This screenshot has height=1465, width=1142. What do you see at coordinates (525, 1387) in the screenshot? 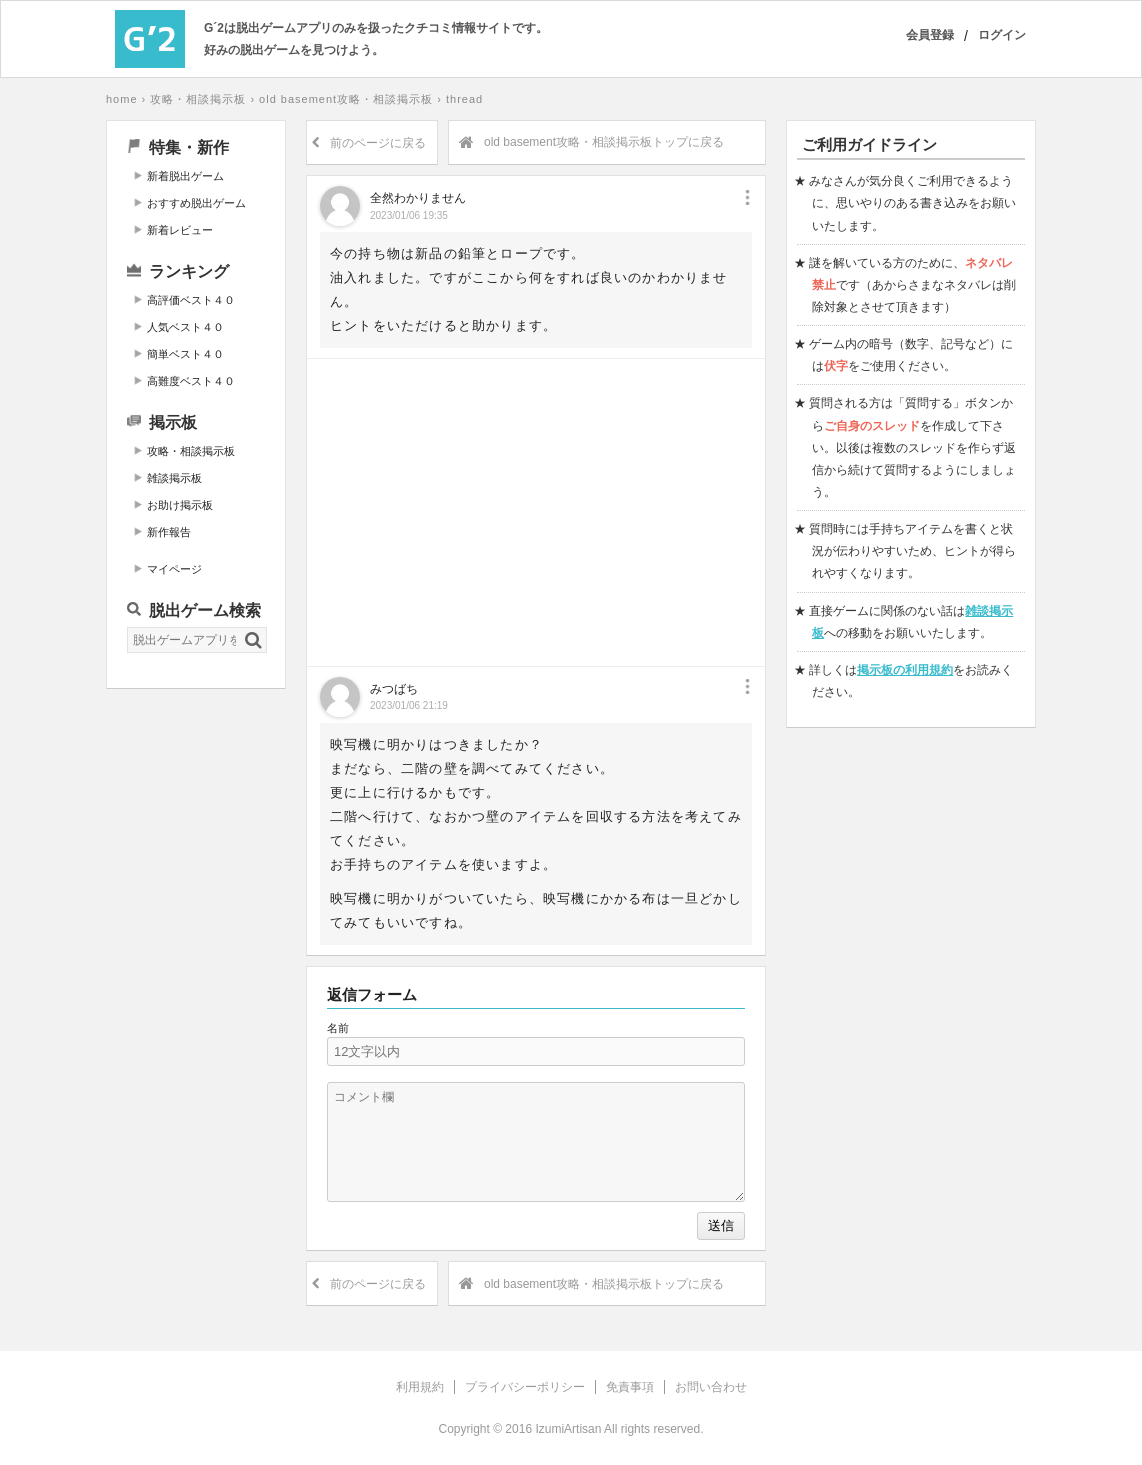
I see `プライバシーポリシー` at bounding box center [525, 1387].